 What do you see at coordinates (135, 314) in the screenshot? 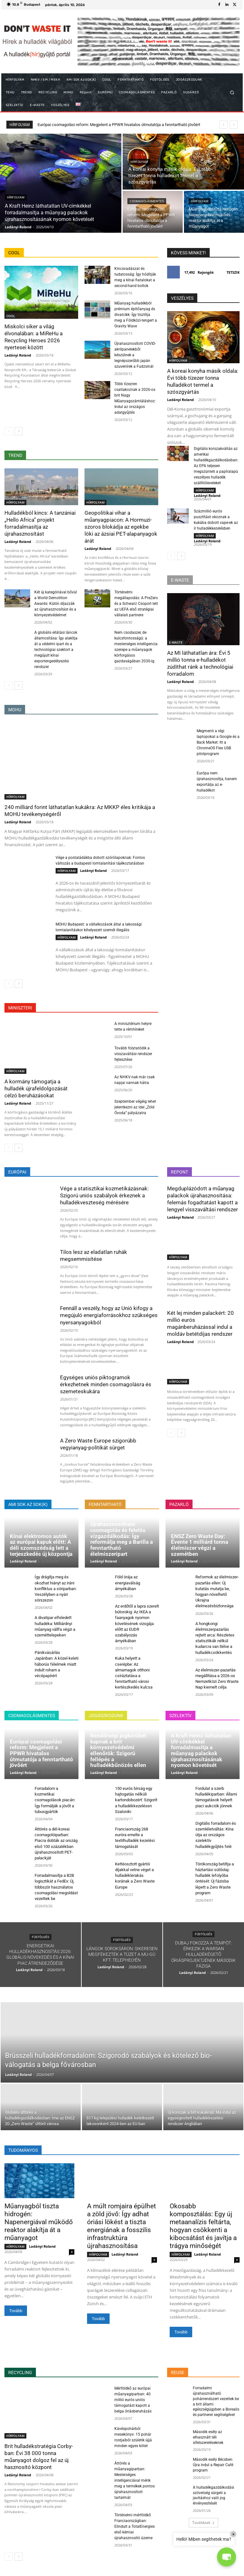
I see `Műanyag hulladékból prémium építőanyag és divatcikk: Így tisztítja meg a Földközi-tengert a Gravity Wave` at bounding box center [135, 314].